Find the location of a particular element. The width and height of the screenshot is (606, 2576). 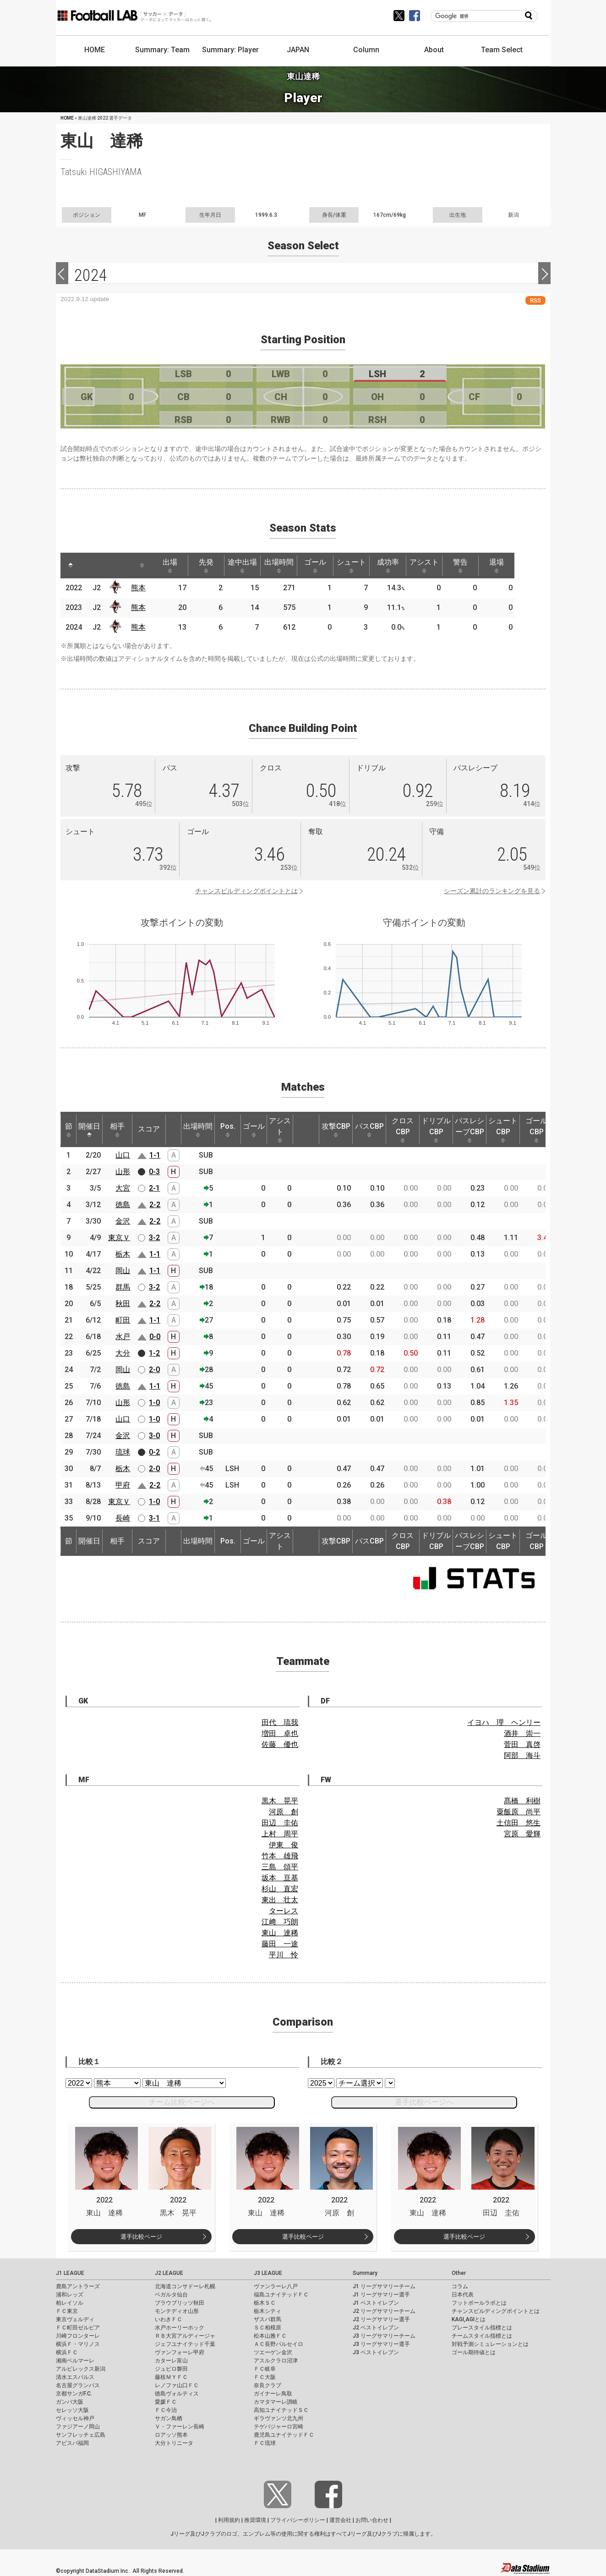

長崎 is located at coordinates (122, 1518).